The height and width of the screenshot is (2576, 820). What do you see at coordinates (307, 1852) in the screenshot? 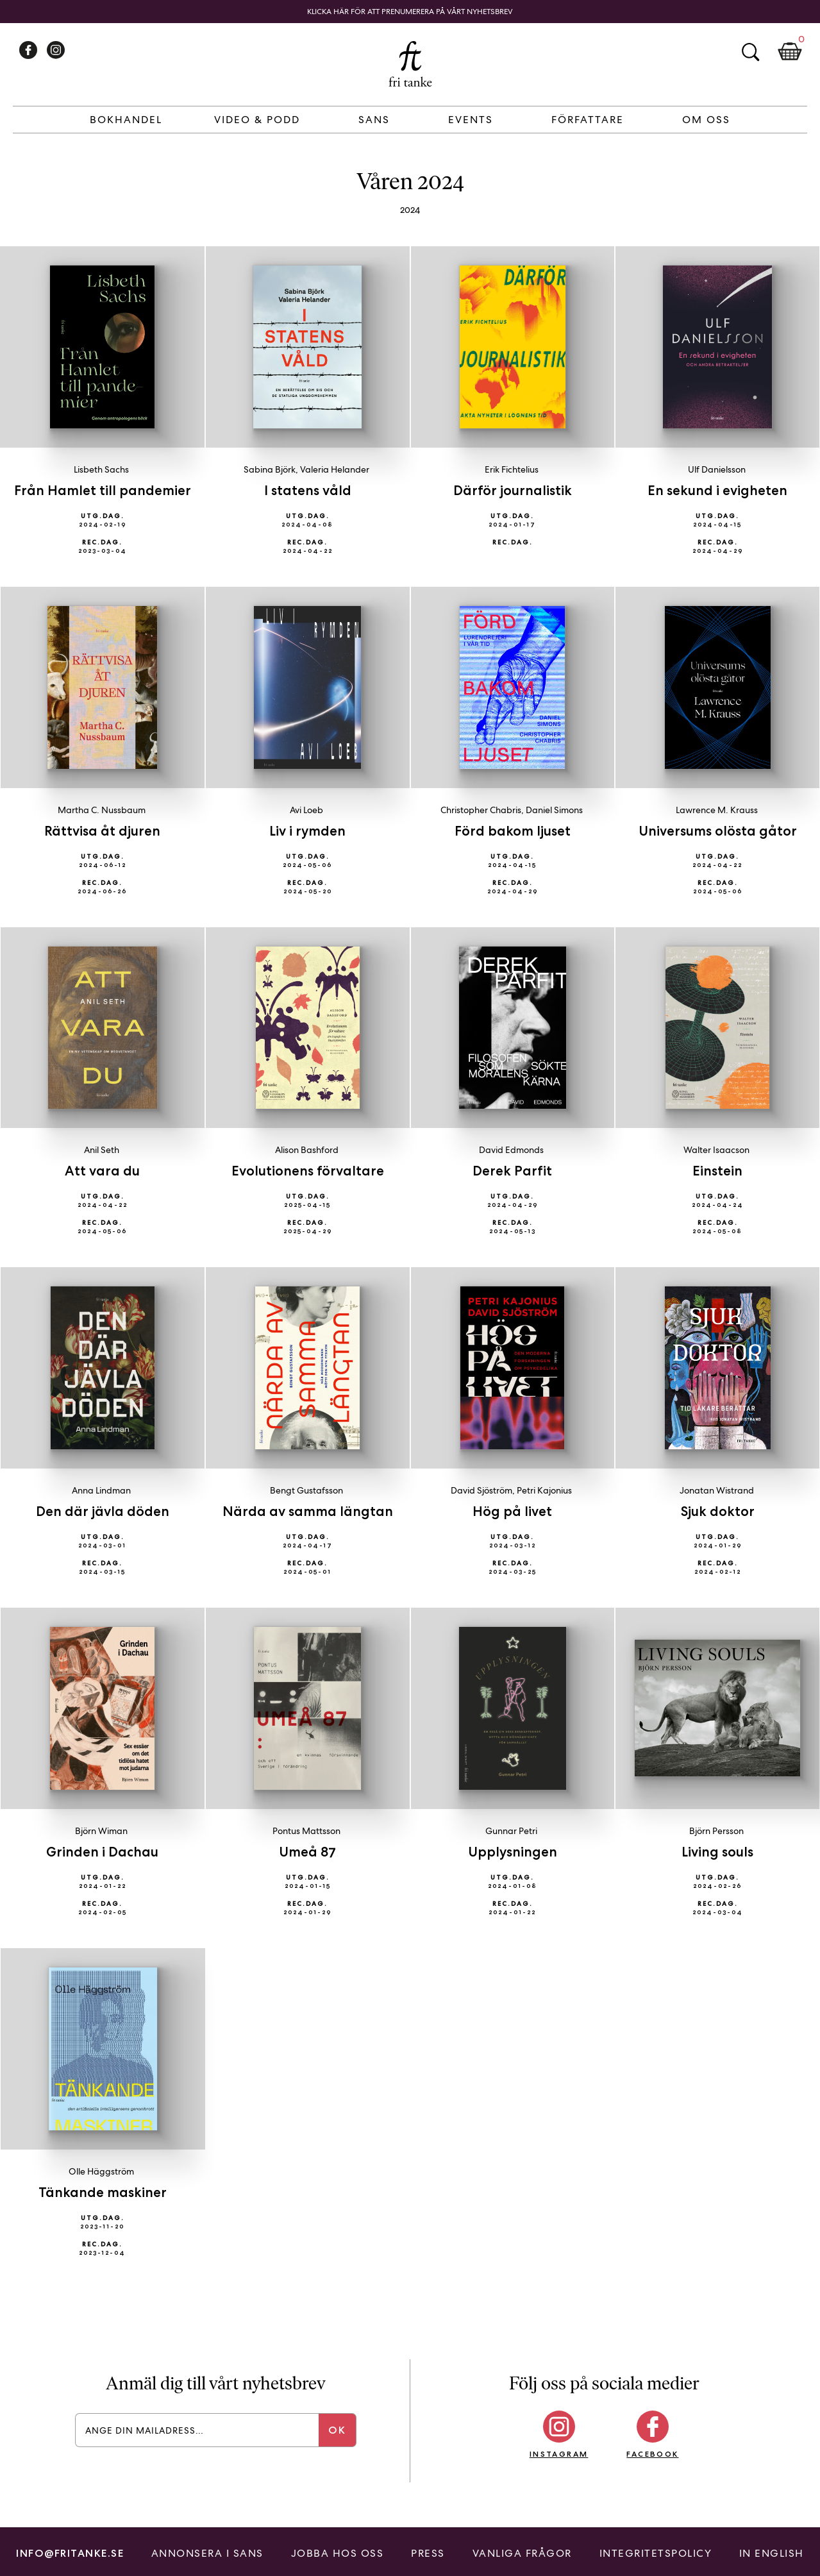
I see `Umeå 87` at bounding box center [307, 1852].